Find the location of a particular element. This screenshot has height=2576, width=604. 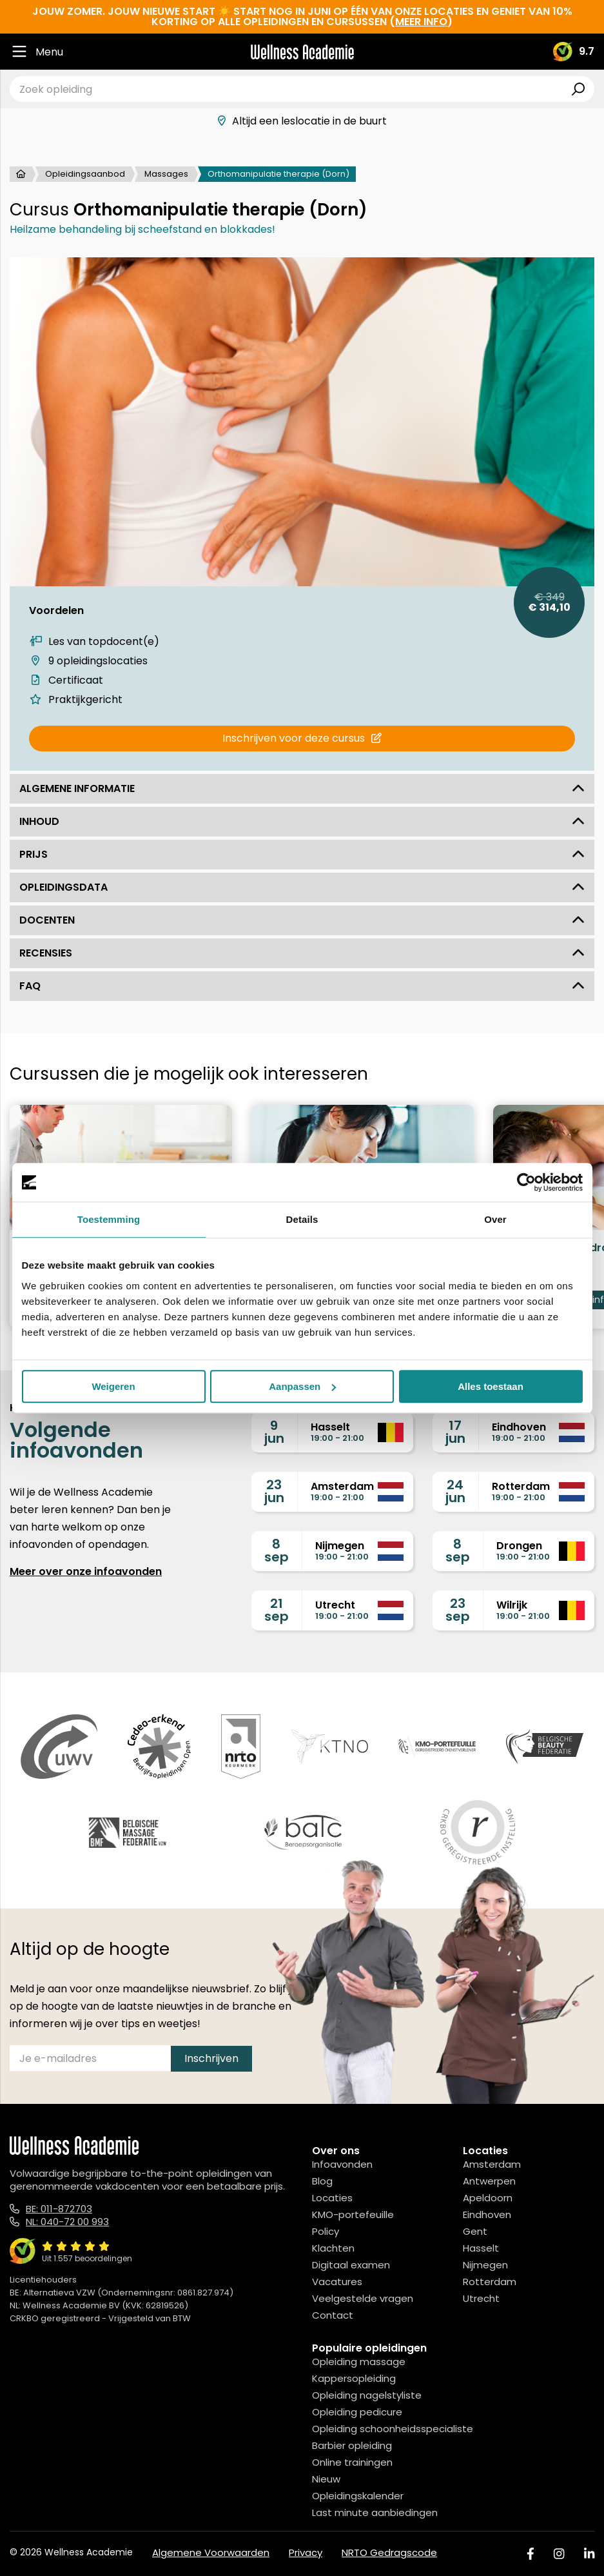

Opleidingsaanbod is located at coordinates (85, 174).